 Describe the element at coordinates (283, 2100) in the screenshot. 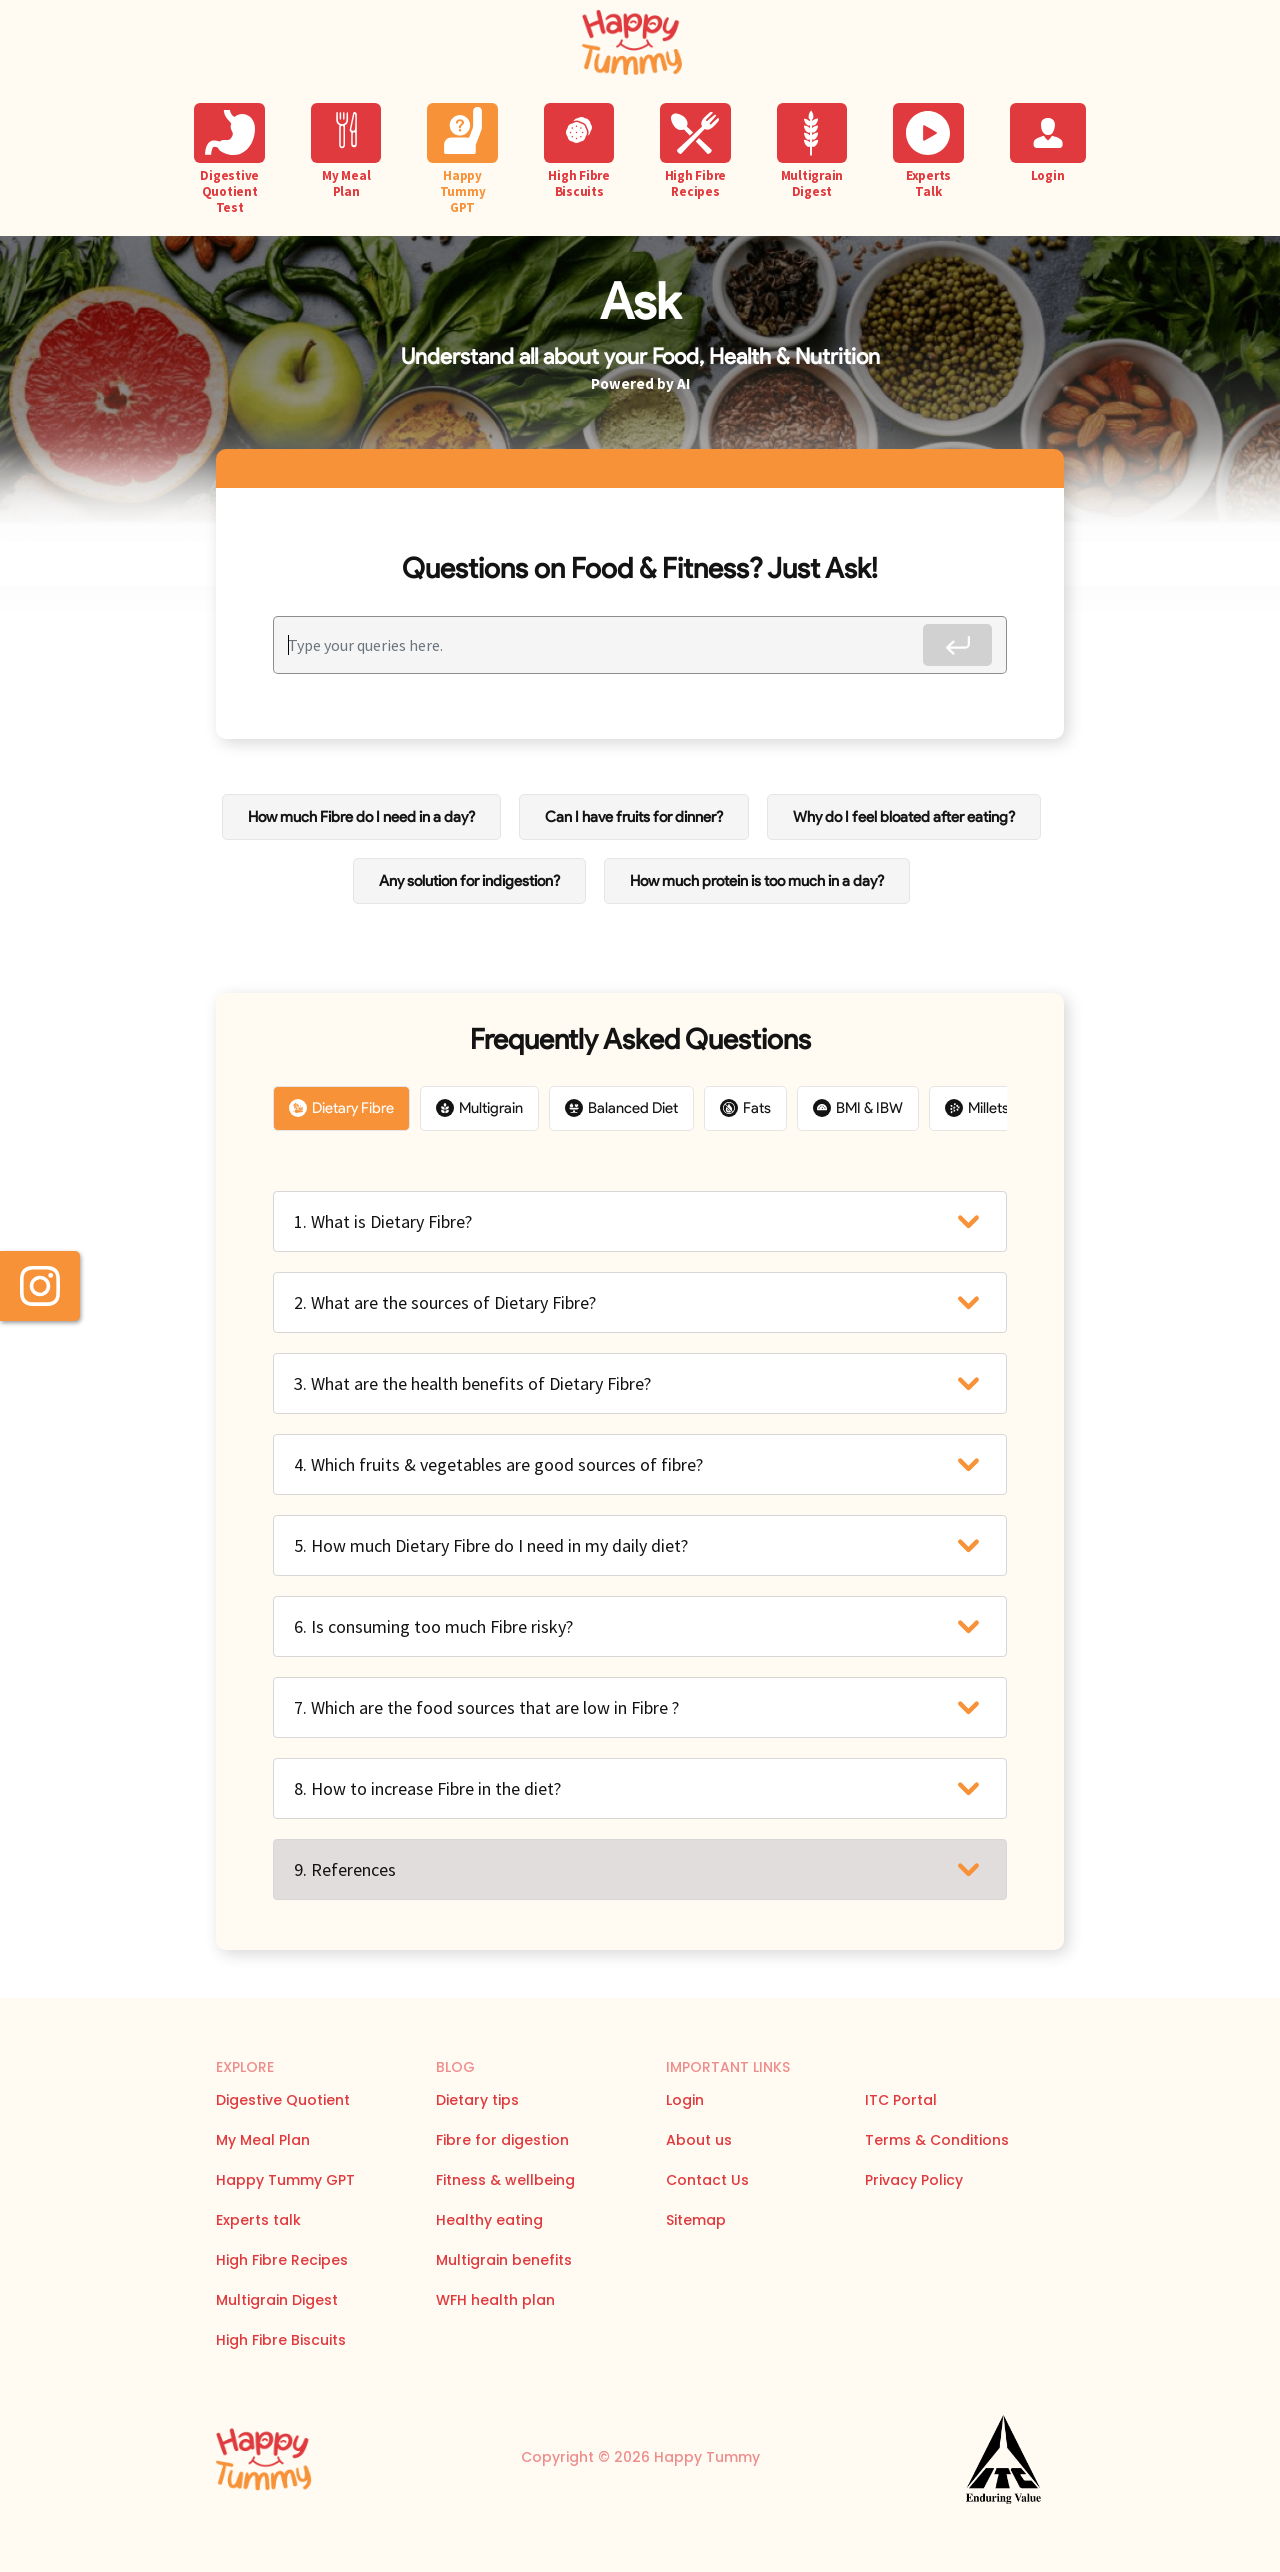

I see `Digestive Quotient` at that location.